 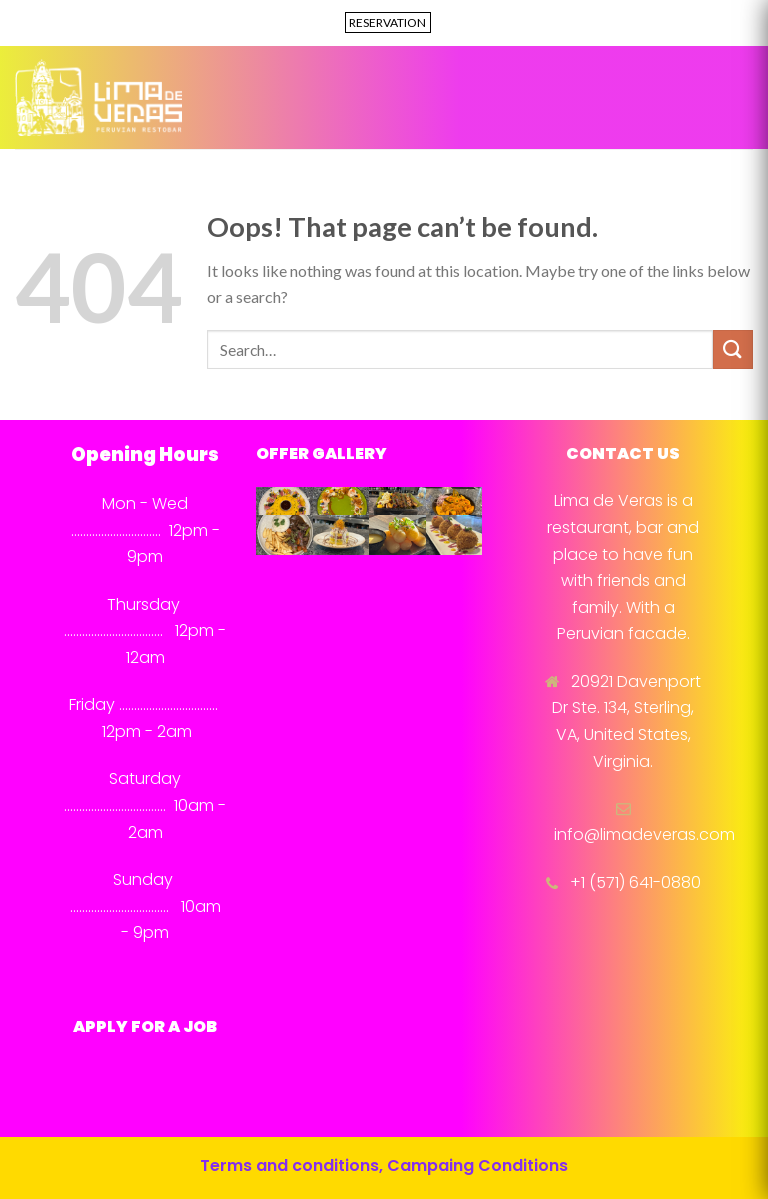 I want to click on RESERVATION, so click(x=387, y=22).